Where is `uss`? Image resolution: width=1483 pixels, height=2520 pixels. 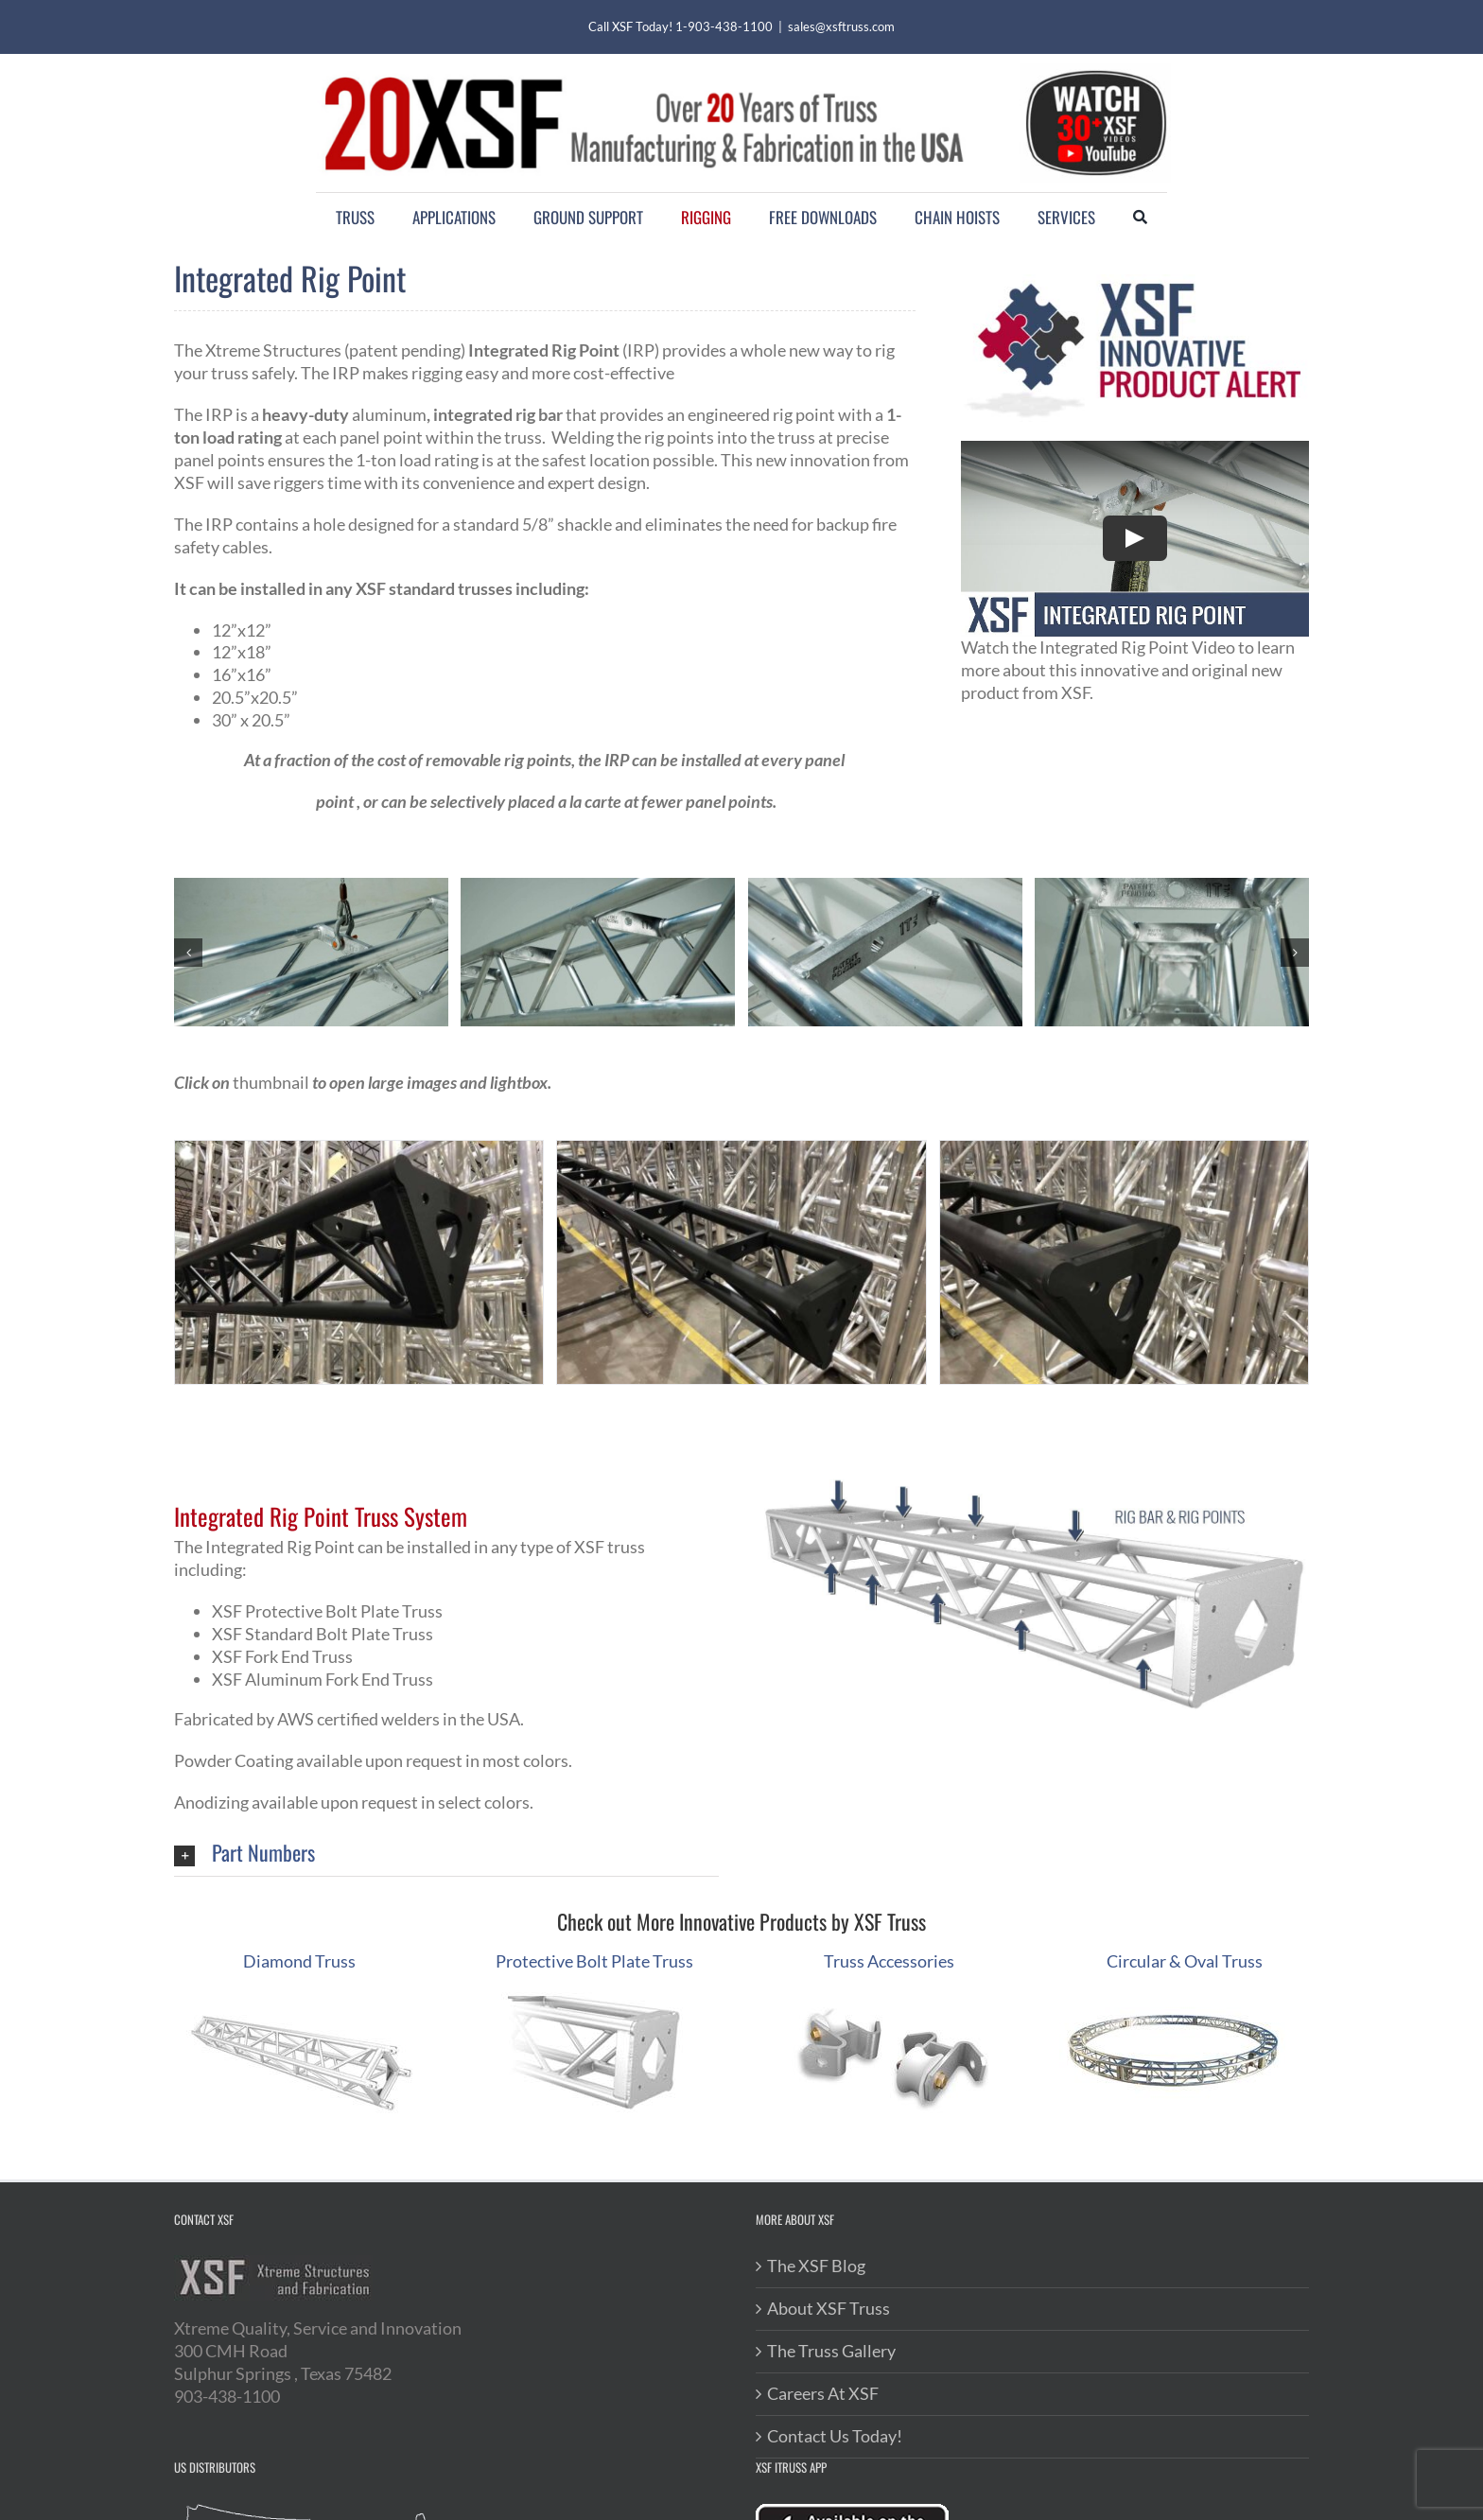
uss is located at coordinates (1250, 1961).